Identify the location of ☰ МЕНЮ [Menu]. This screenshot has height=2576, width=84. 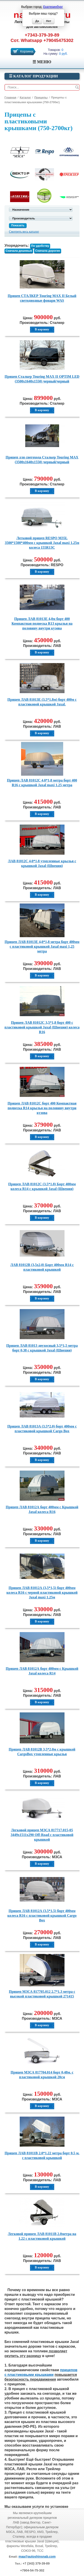
(41, 62).